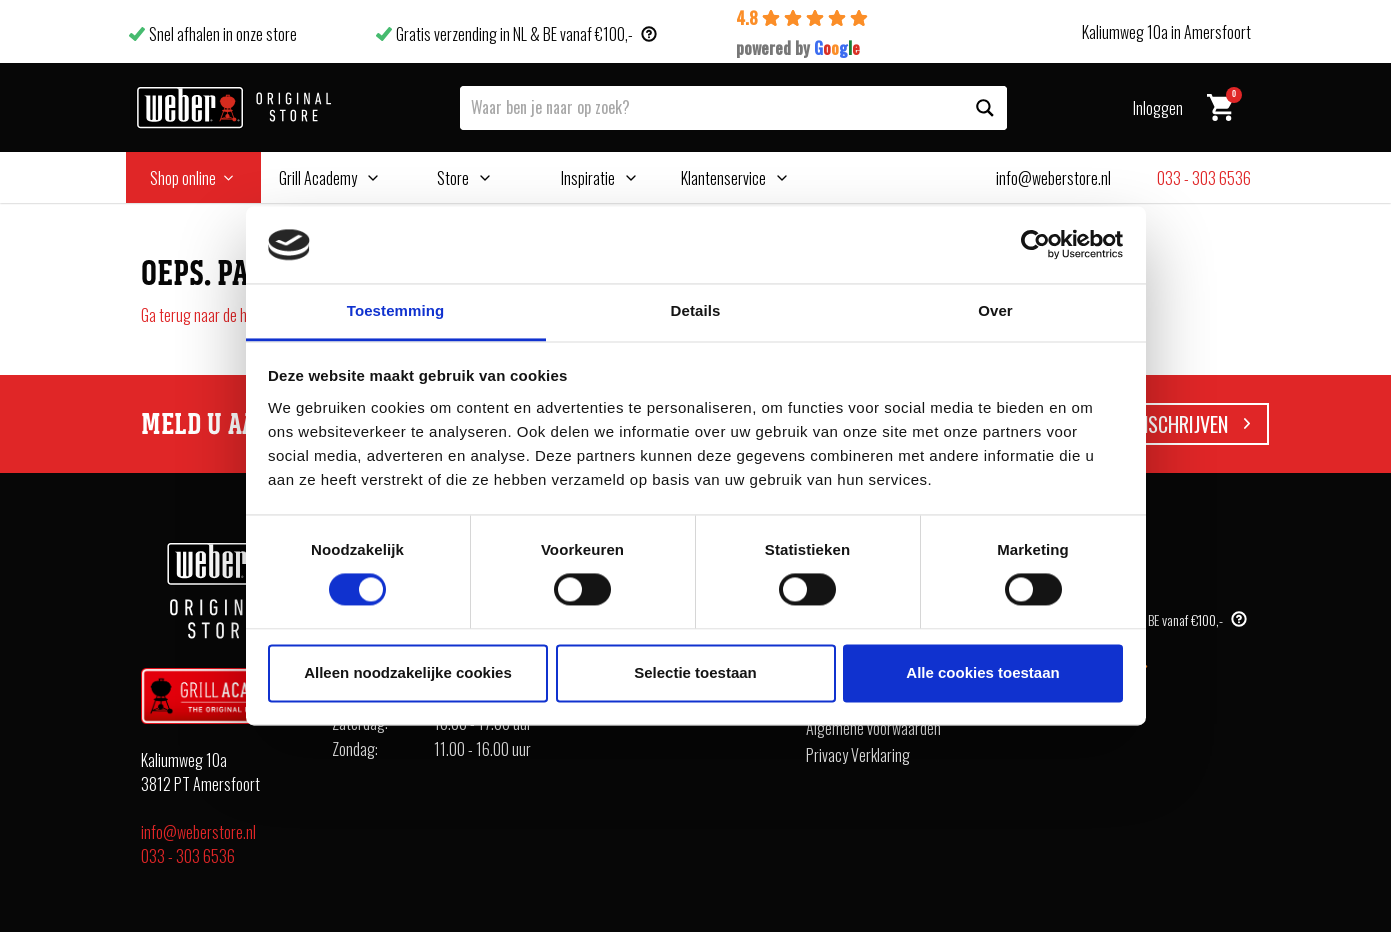 This screenshot has height=932, width=1391. I want to click on Grill Academy, so click(318, 178).